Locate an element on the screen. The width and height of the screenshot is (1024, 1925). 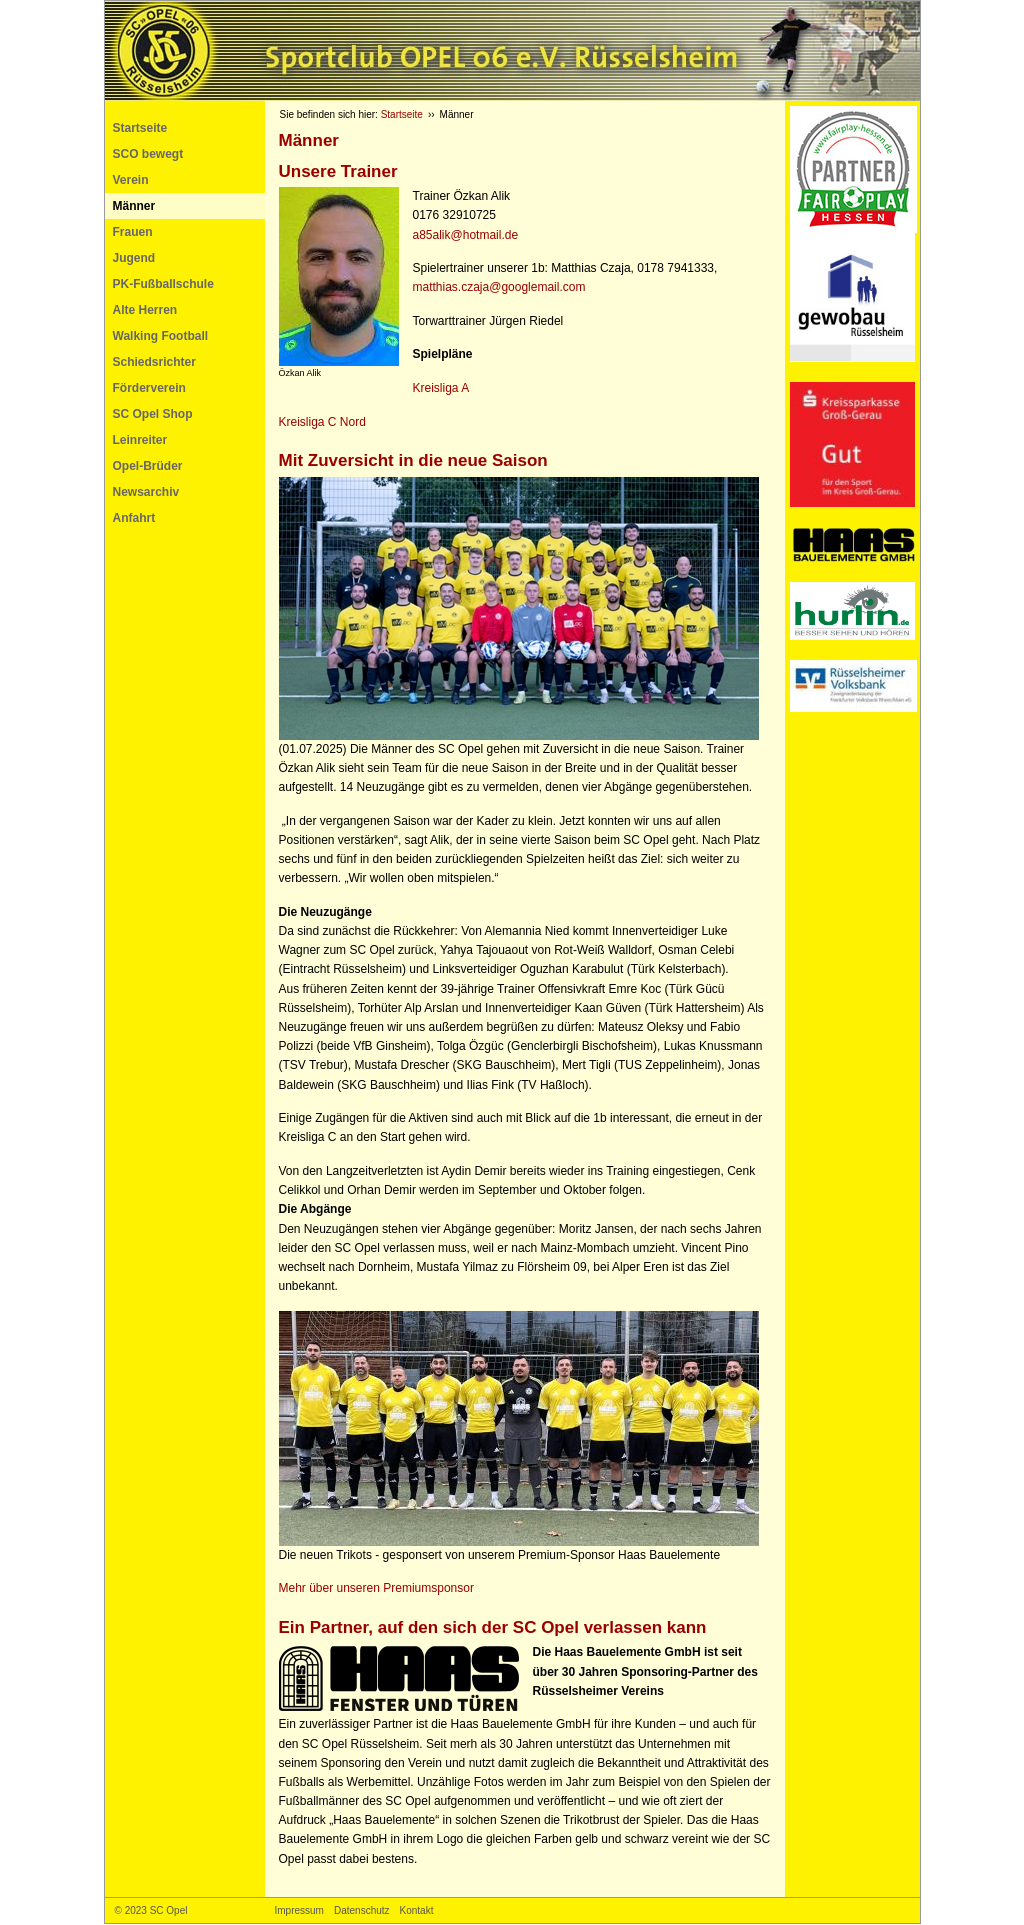
Männer is located at coordinates (134, 206).